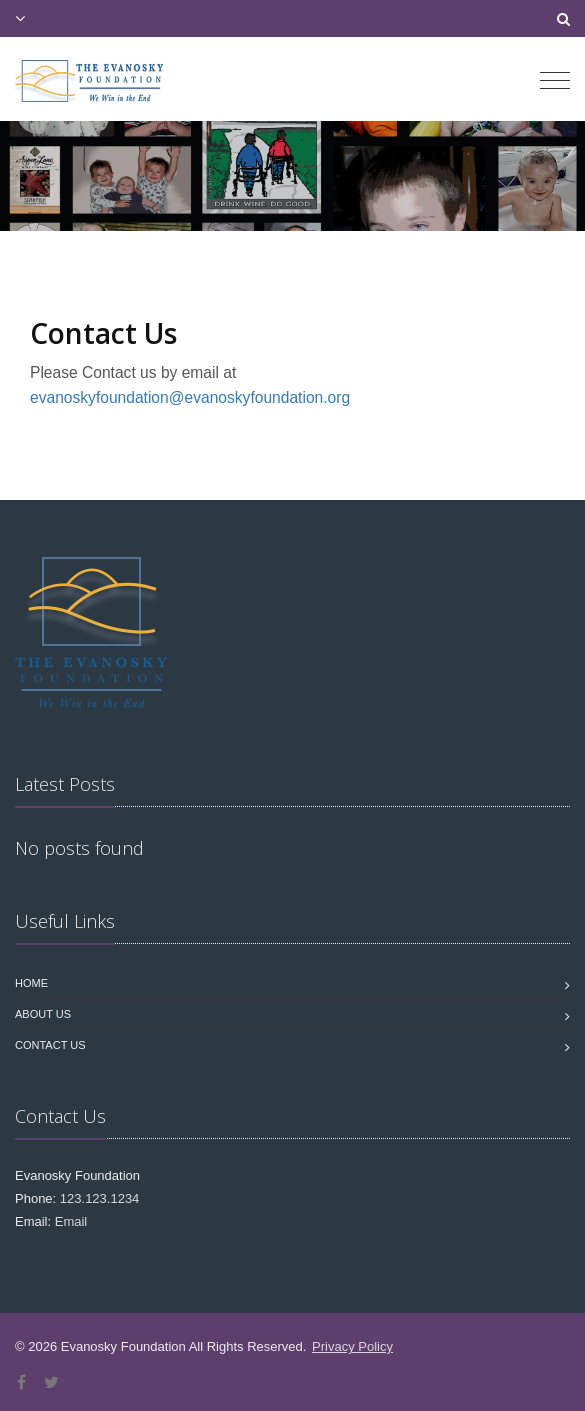 The height and width of the screenshot is (1411, 585). Describe the element at coordinates (31, 983) in the screenshot. I see `Home` at that location.